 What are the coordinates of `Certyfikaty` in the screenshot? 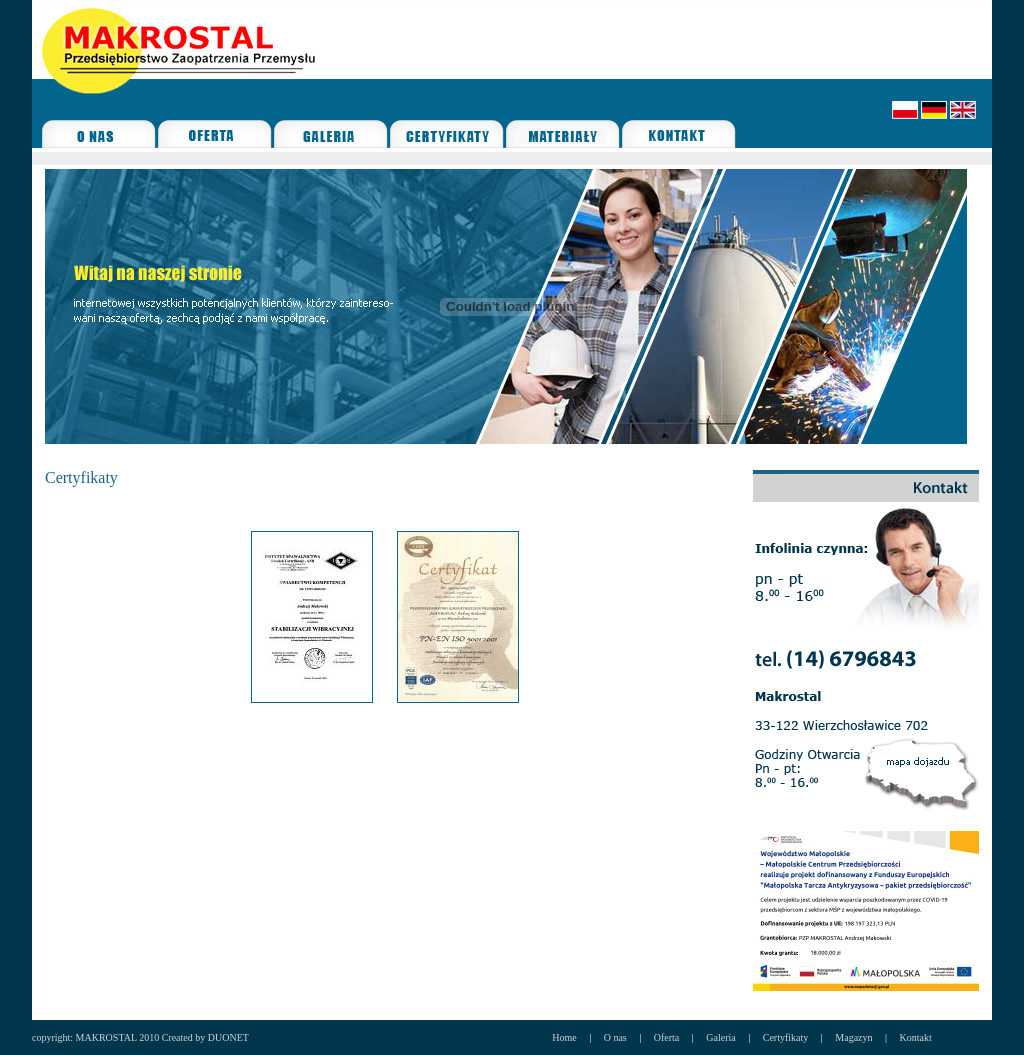 It's located at (786, 1037).